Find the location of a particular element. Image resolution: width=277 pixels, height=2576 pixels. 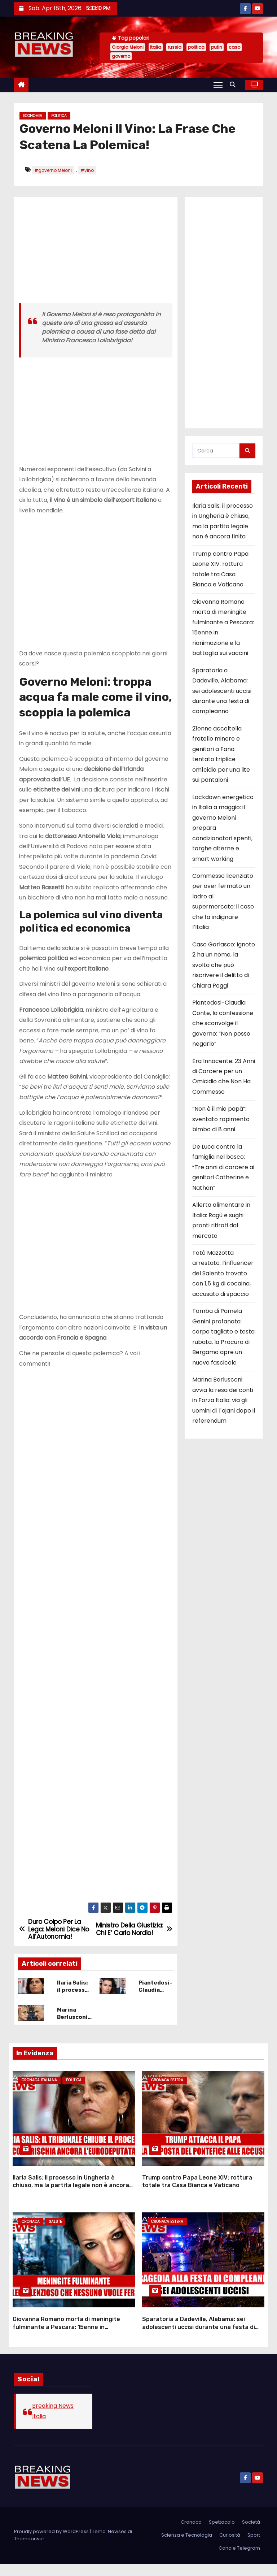

#vino is located at coordinates (87, 170).